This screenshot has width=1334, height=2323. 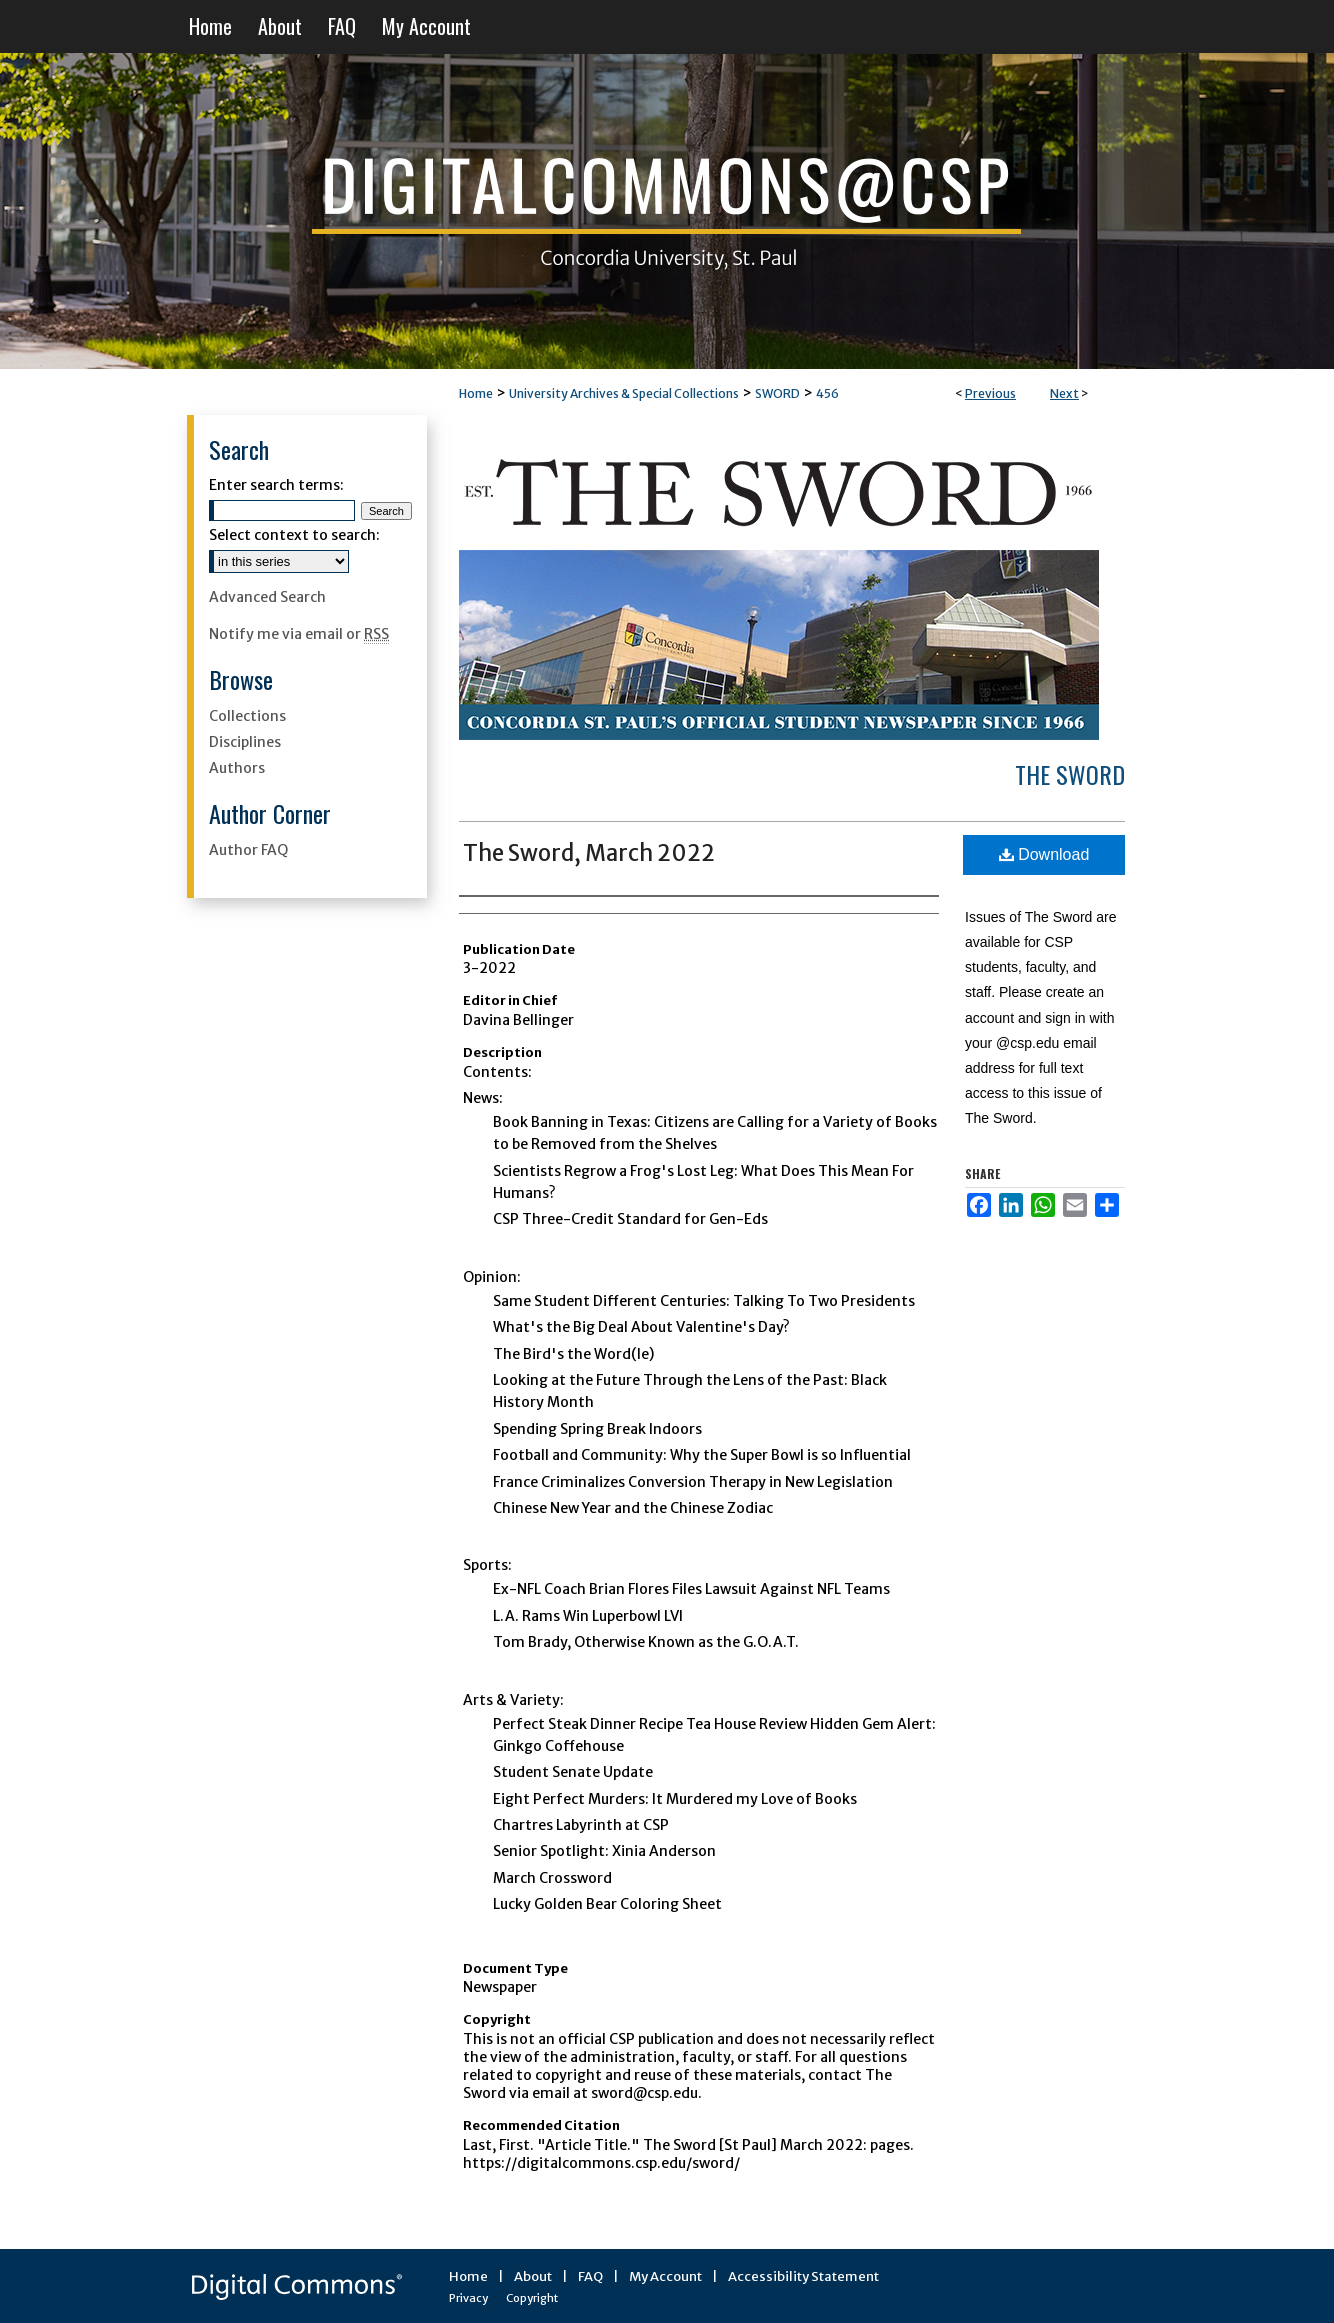 What do you see at coordinates (777, 393) in the screenshot?
I see `SWORD` at bounding box center [777, 393].